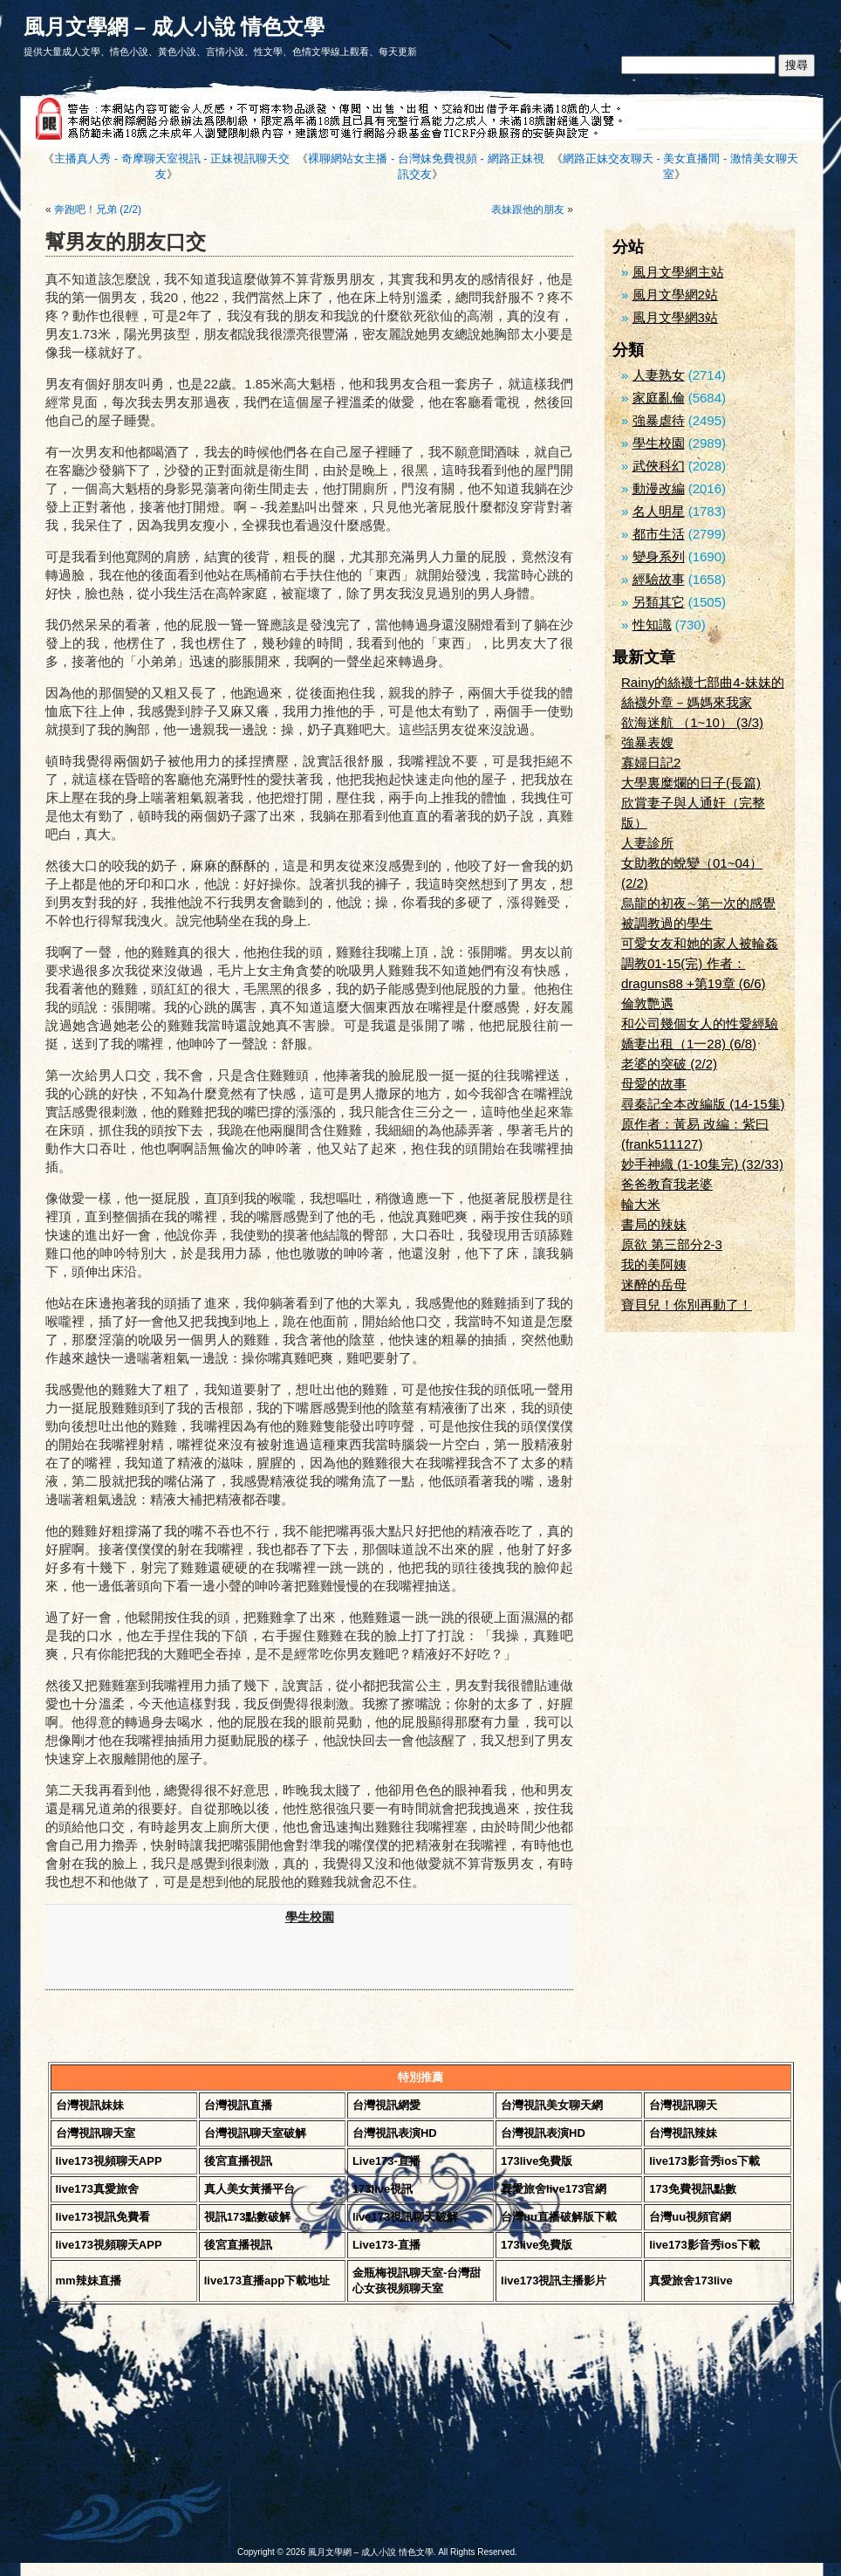 This screenshot has width=841, height=2576. I want to click on 寡婦日記2, so click(650, 762).